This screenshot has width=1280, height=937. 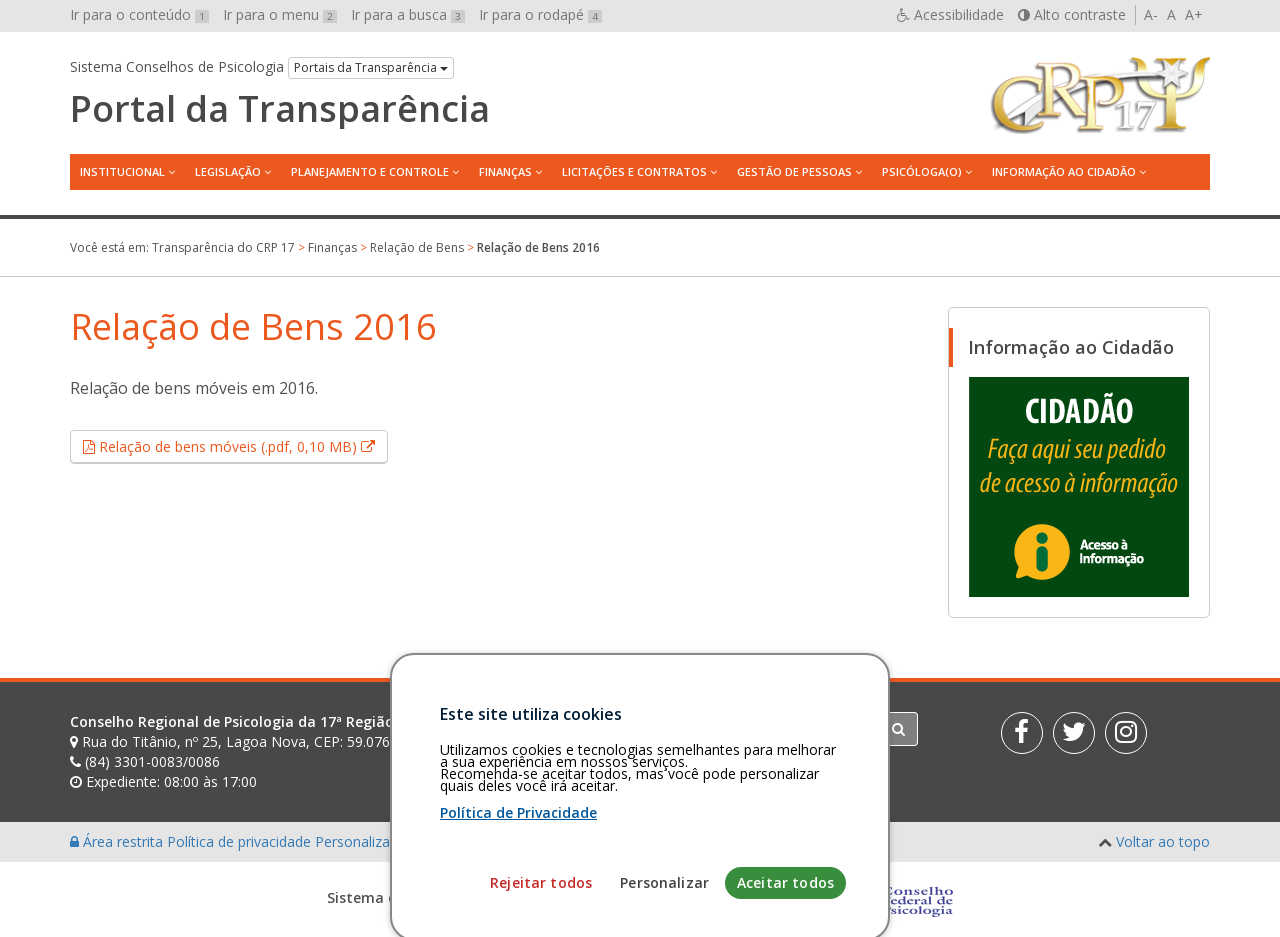 I want to click on Portais da Transparência, so click(x=371, y=67).